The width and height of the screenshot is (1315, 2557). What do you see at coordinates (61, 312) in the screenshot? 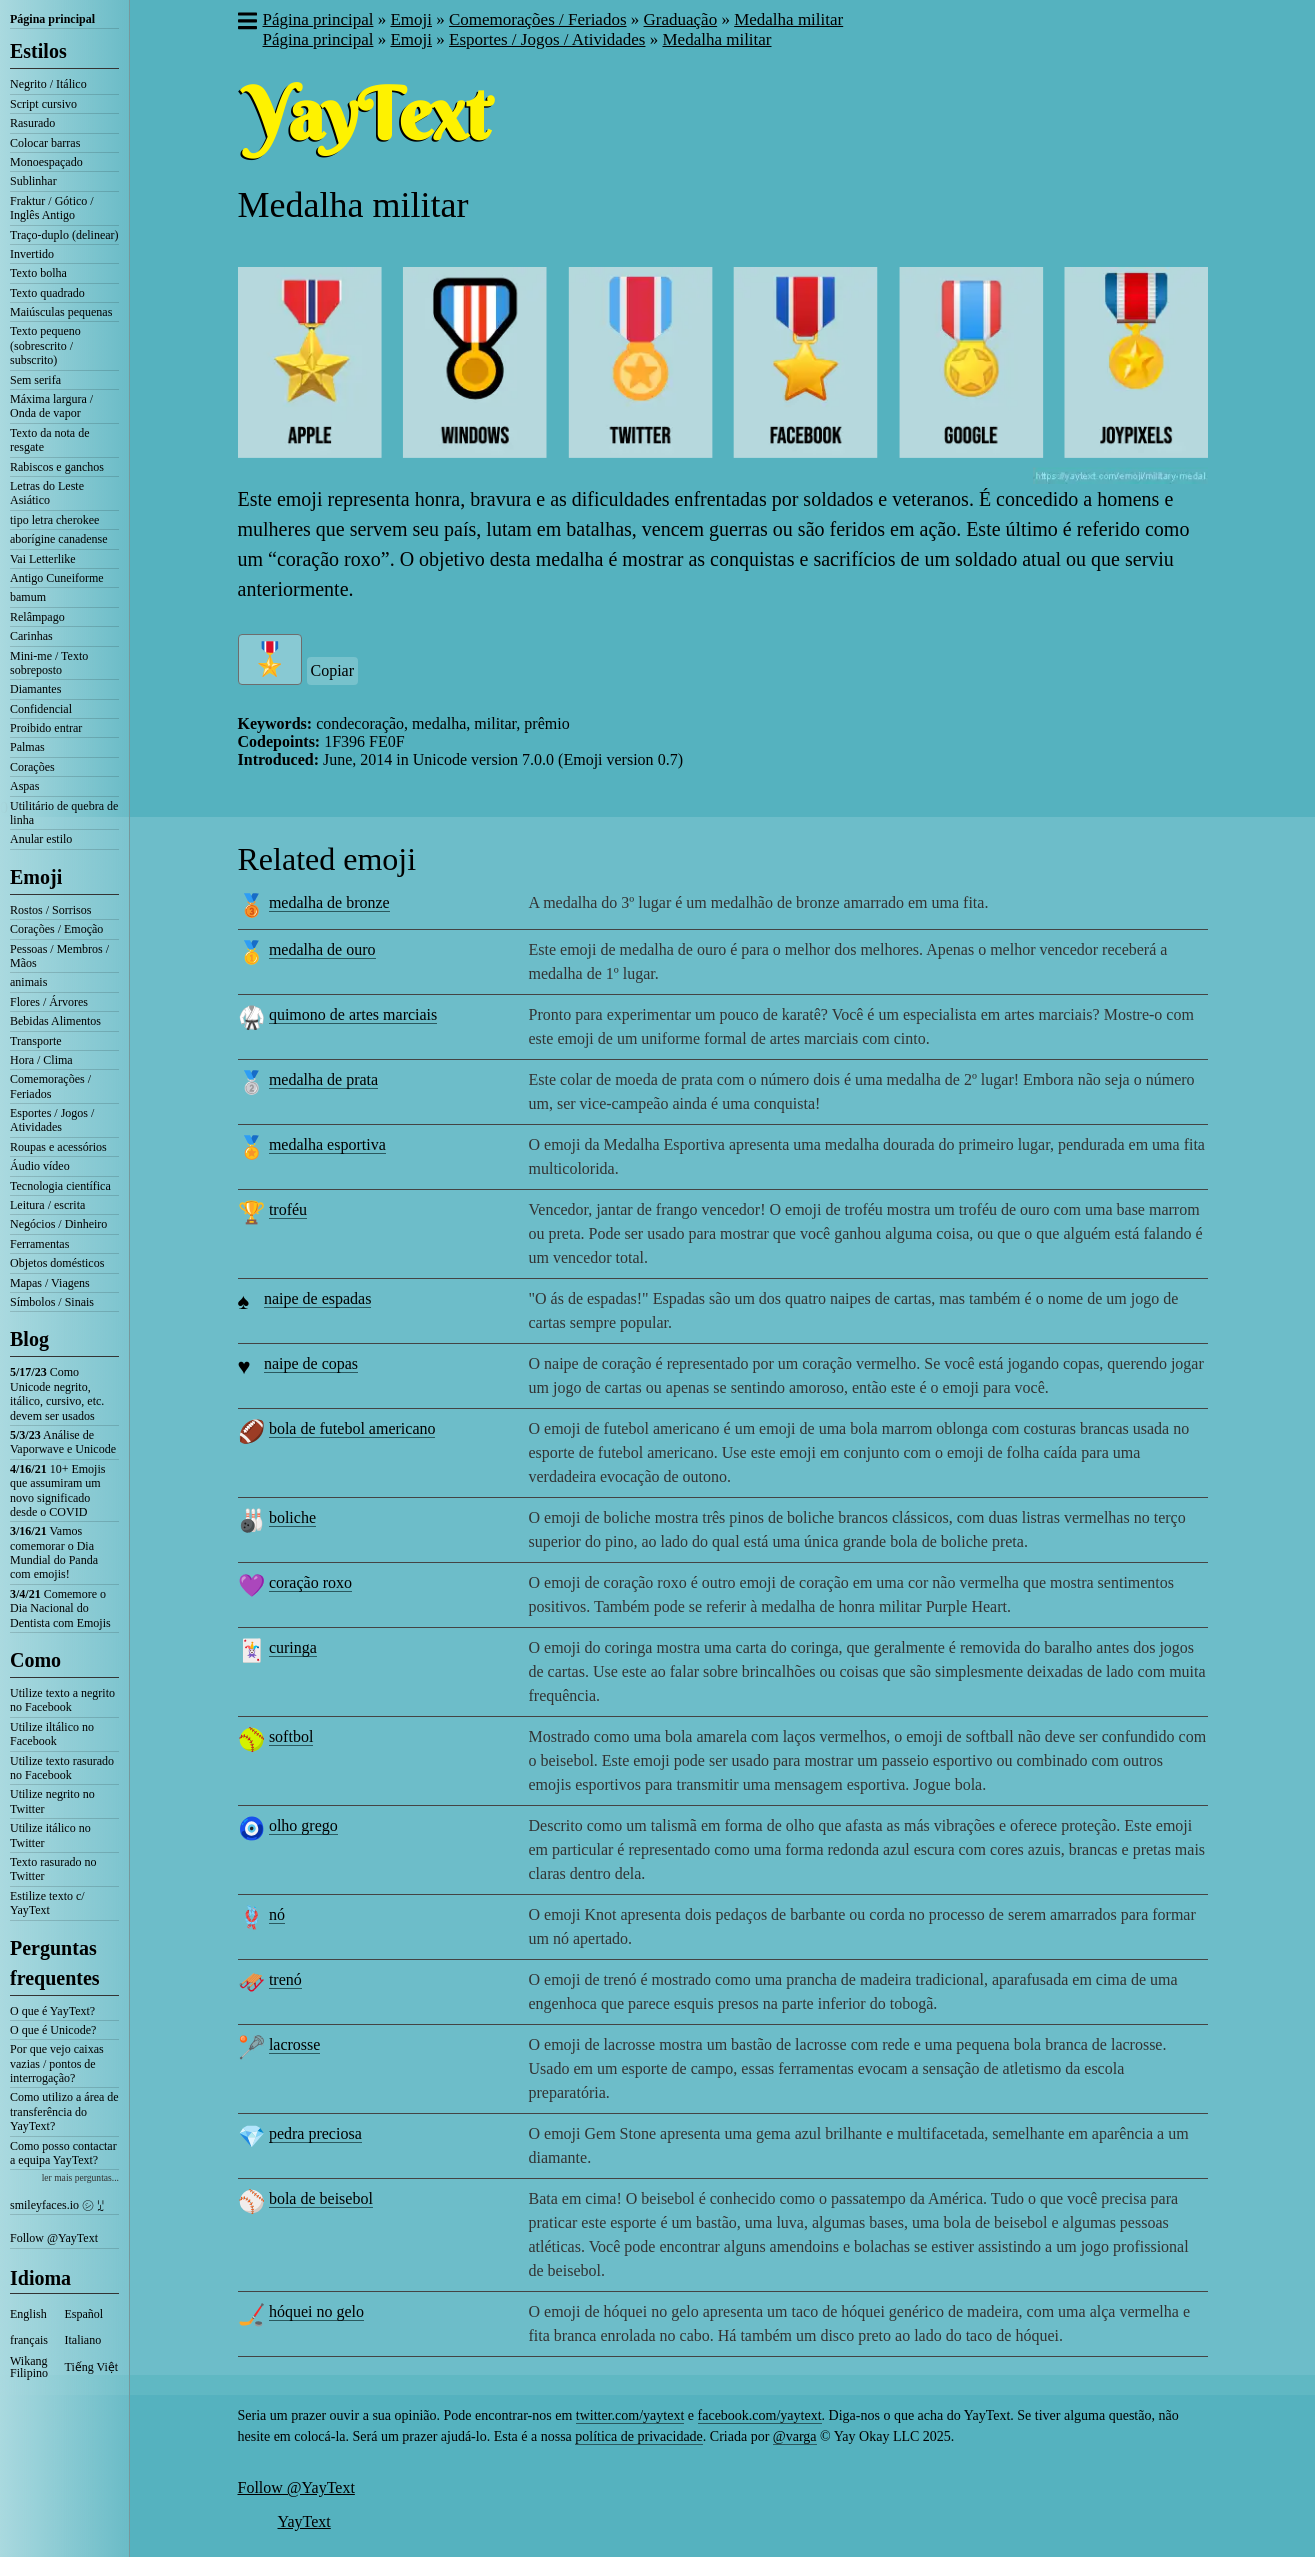
I see `Maiúsculas pequenas` at bounding box center [61, 312].